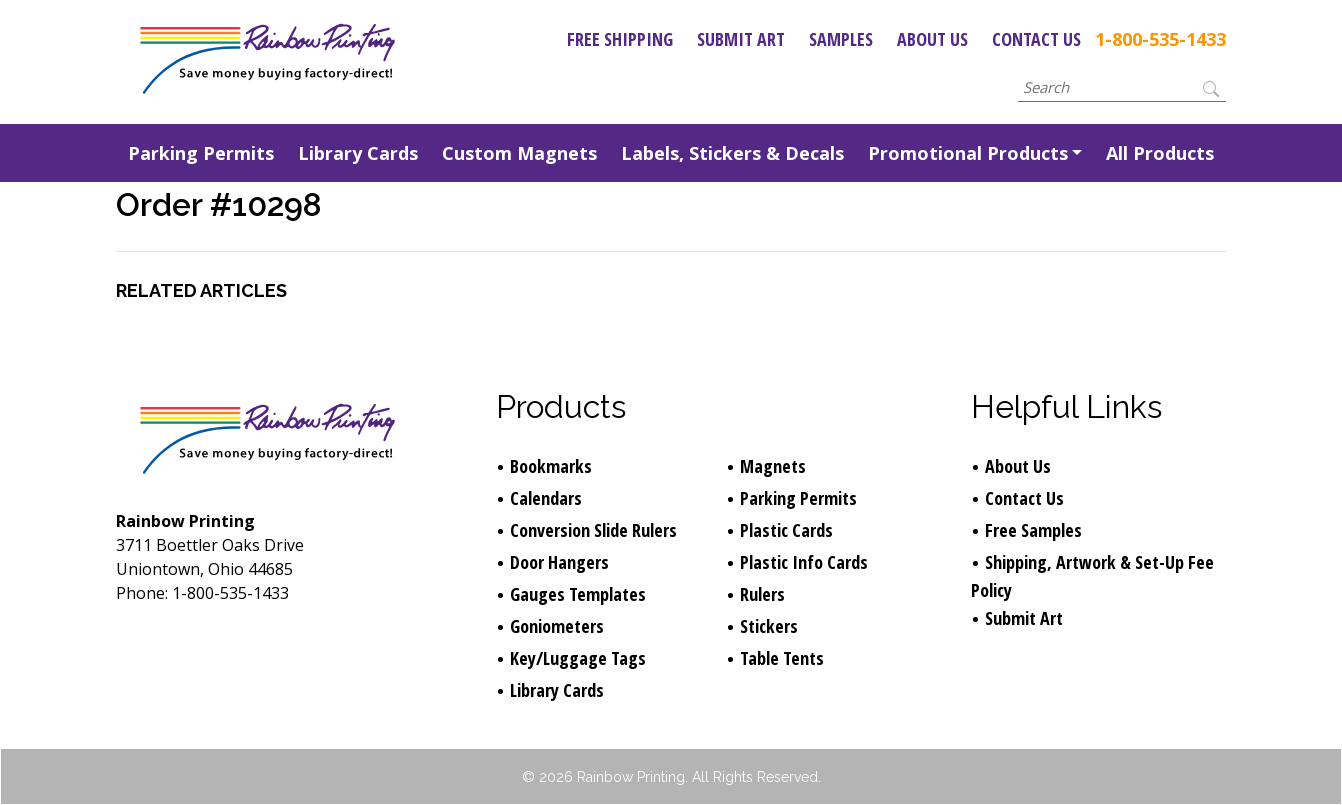 The height and width of the screenshot is (805, 1342). What do you see at coordinates (804, 562) in the screenshot?
I see `Plastic Info Cards` at bounding box center [804, 562].